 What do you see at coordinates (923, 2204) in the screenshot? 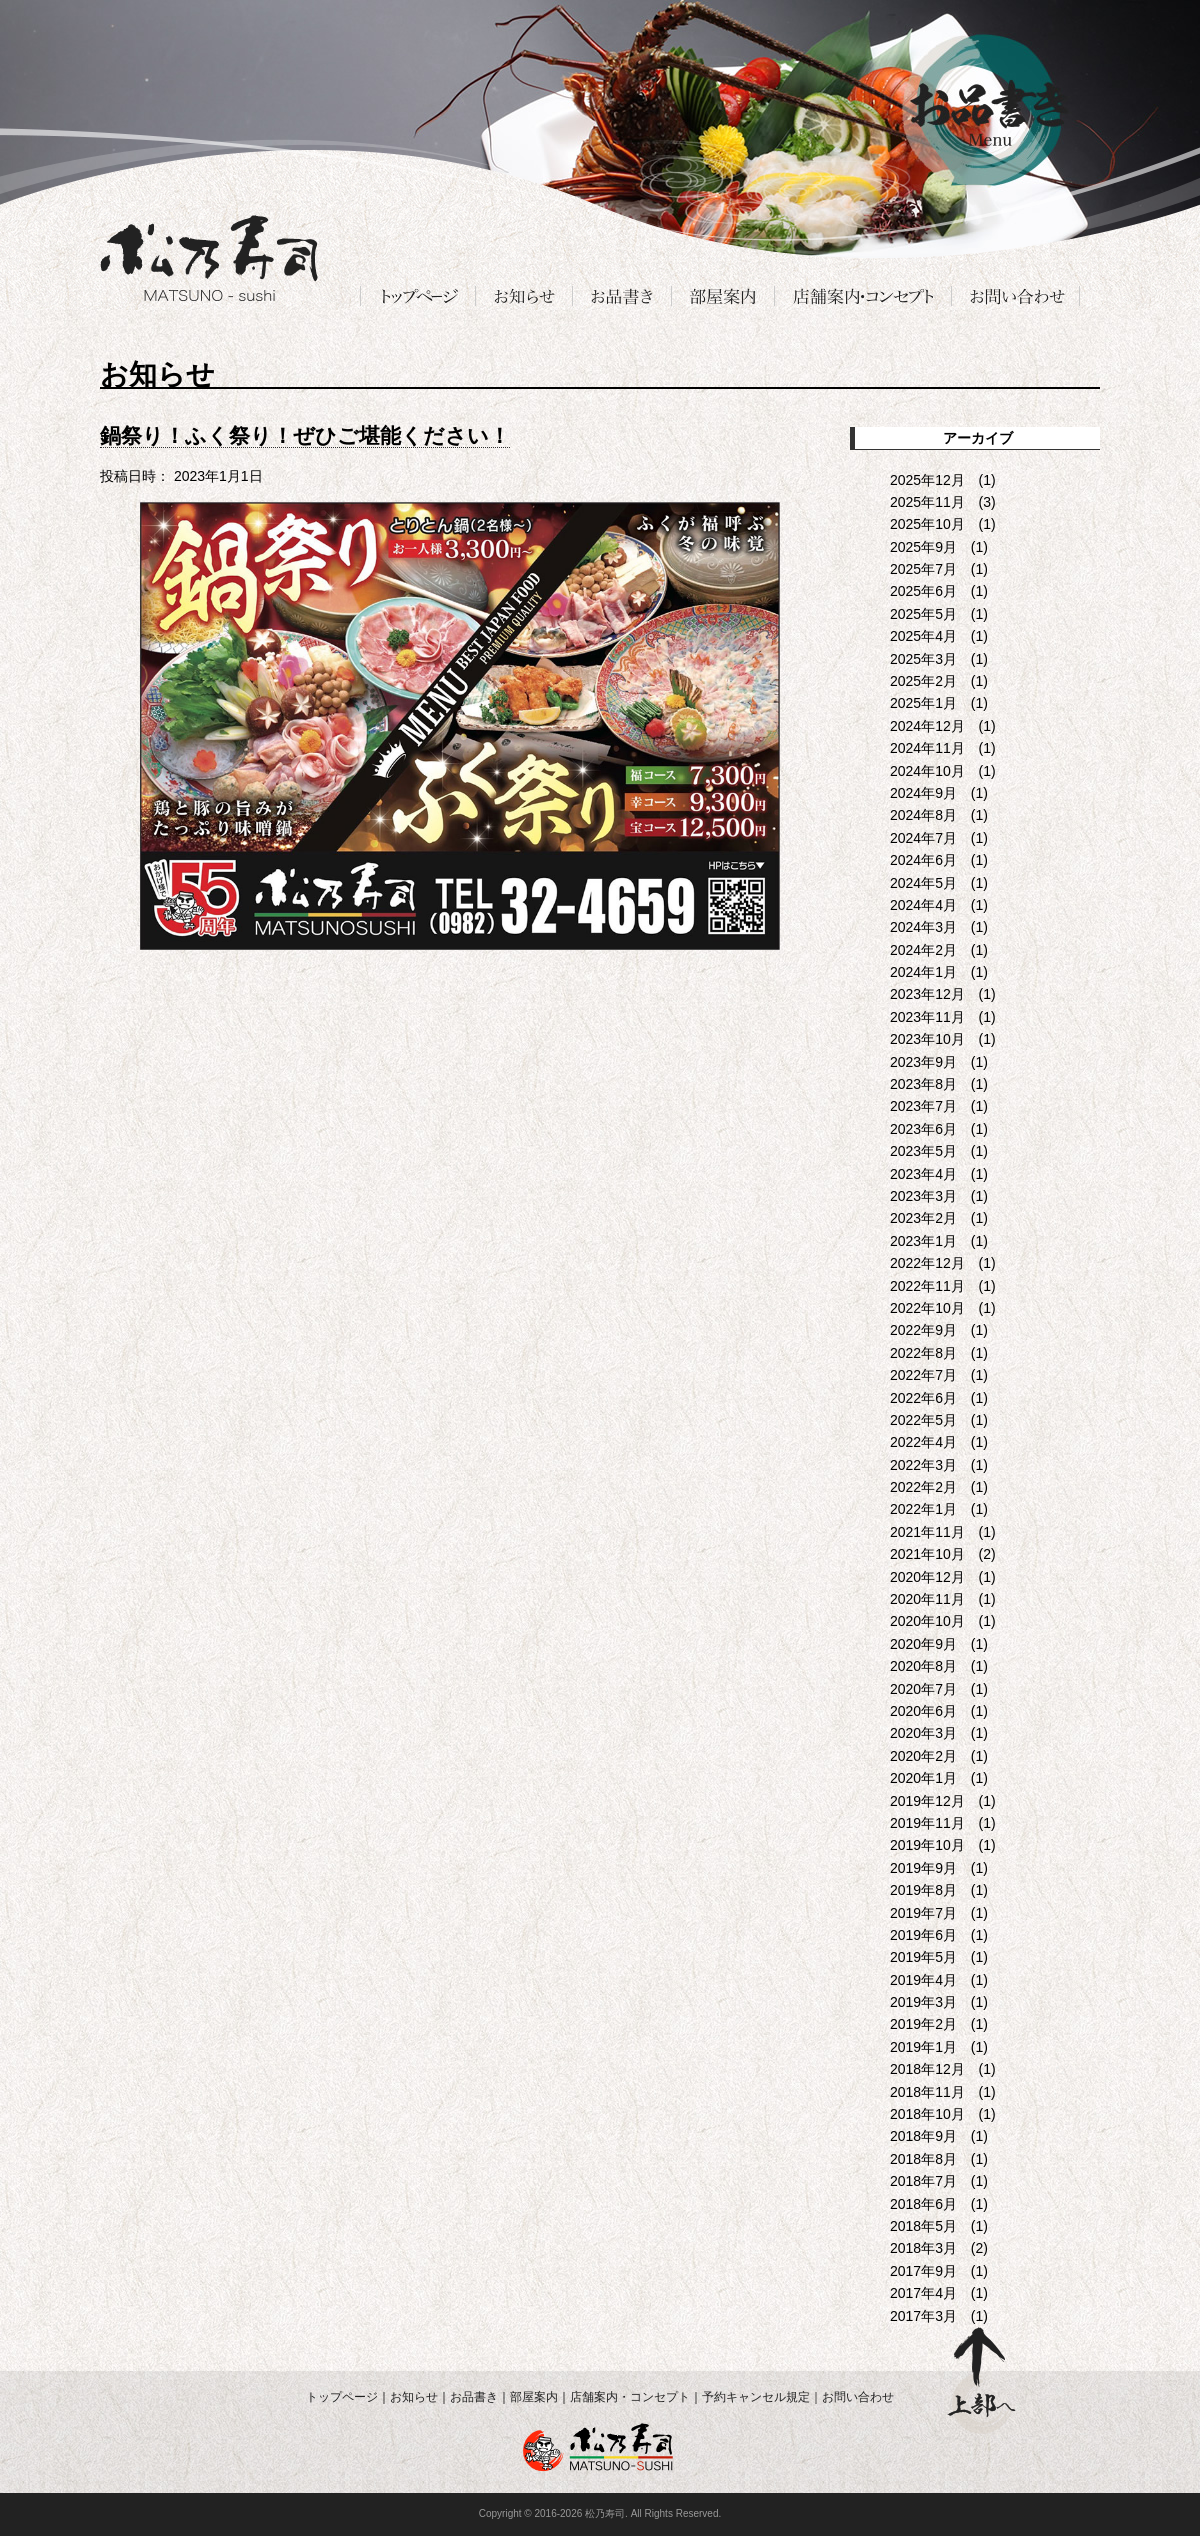
I see `2018年6月` at bounding box center [923, 2204].